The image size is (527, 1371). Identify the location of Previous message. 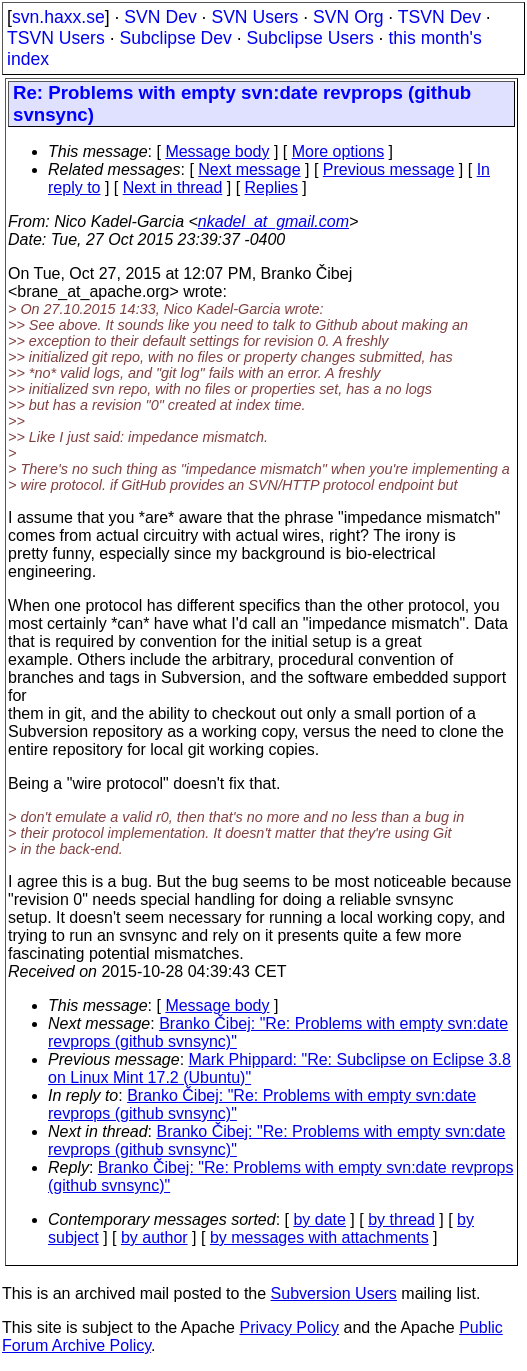
(389, 169).